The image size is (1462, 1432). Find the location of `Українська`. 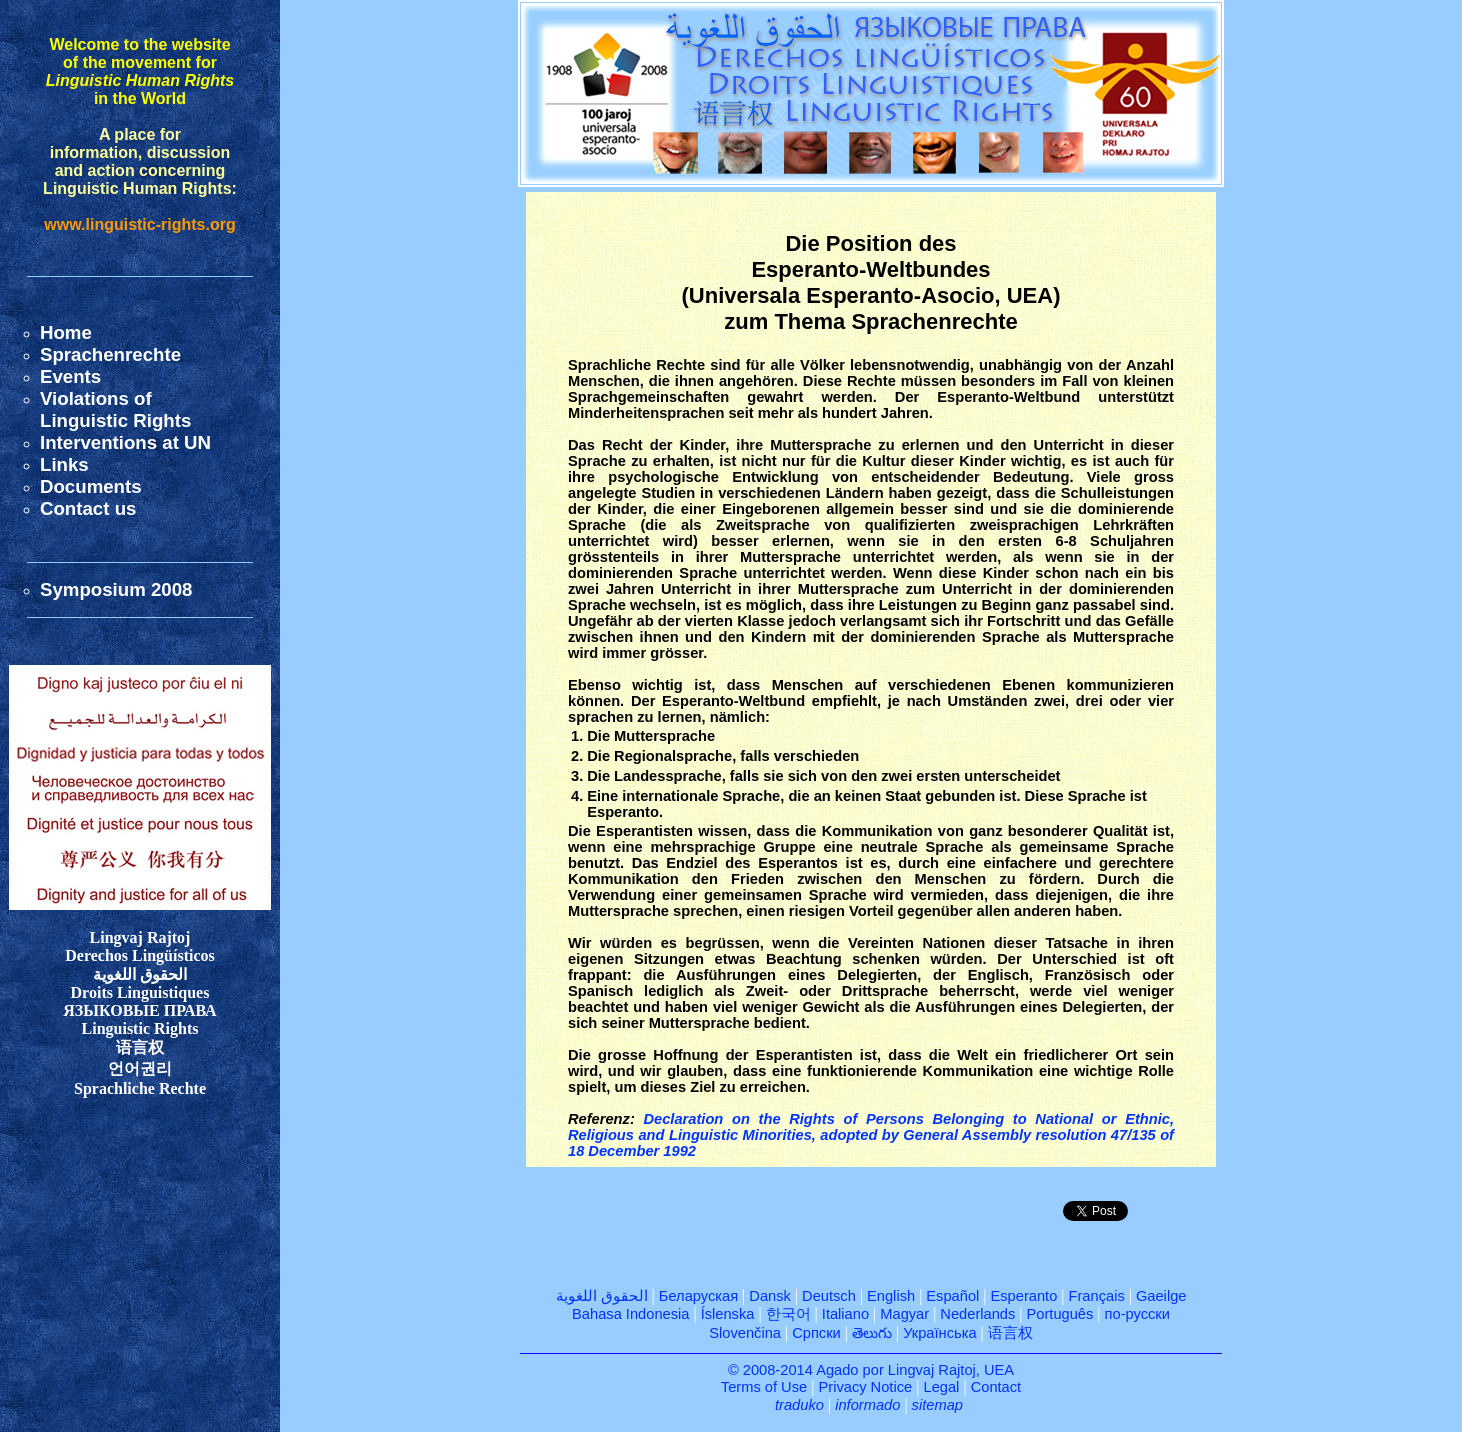

Українська is located at coordinates (939, 1333).